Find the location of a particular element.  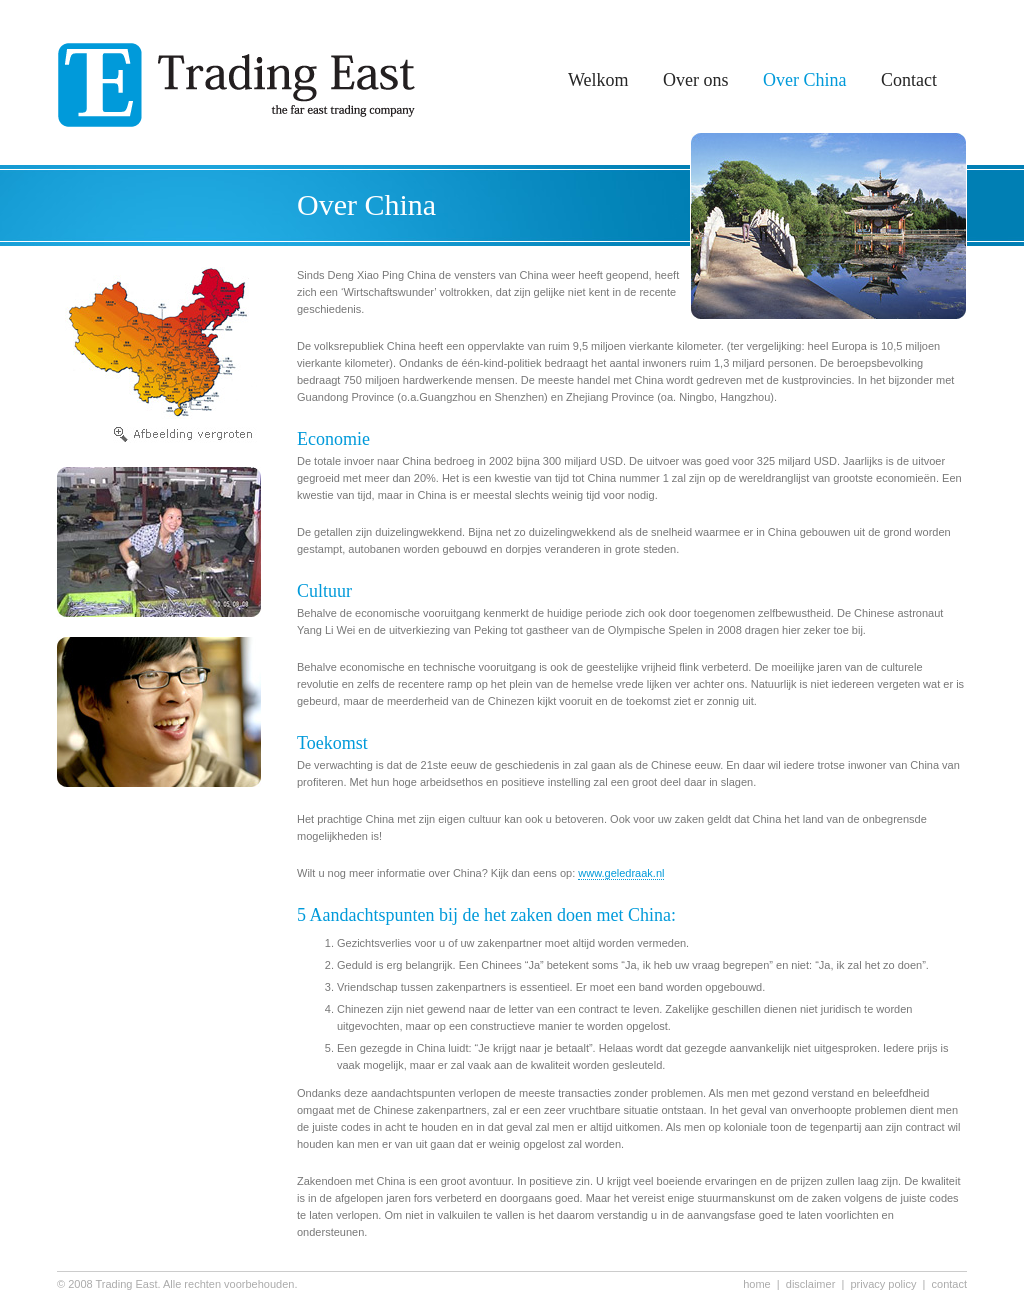

home is located at coordinates (757, 1284).